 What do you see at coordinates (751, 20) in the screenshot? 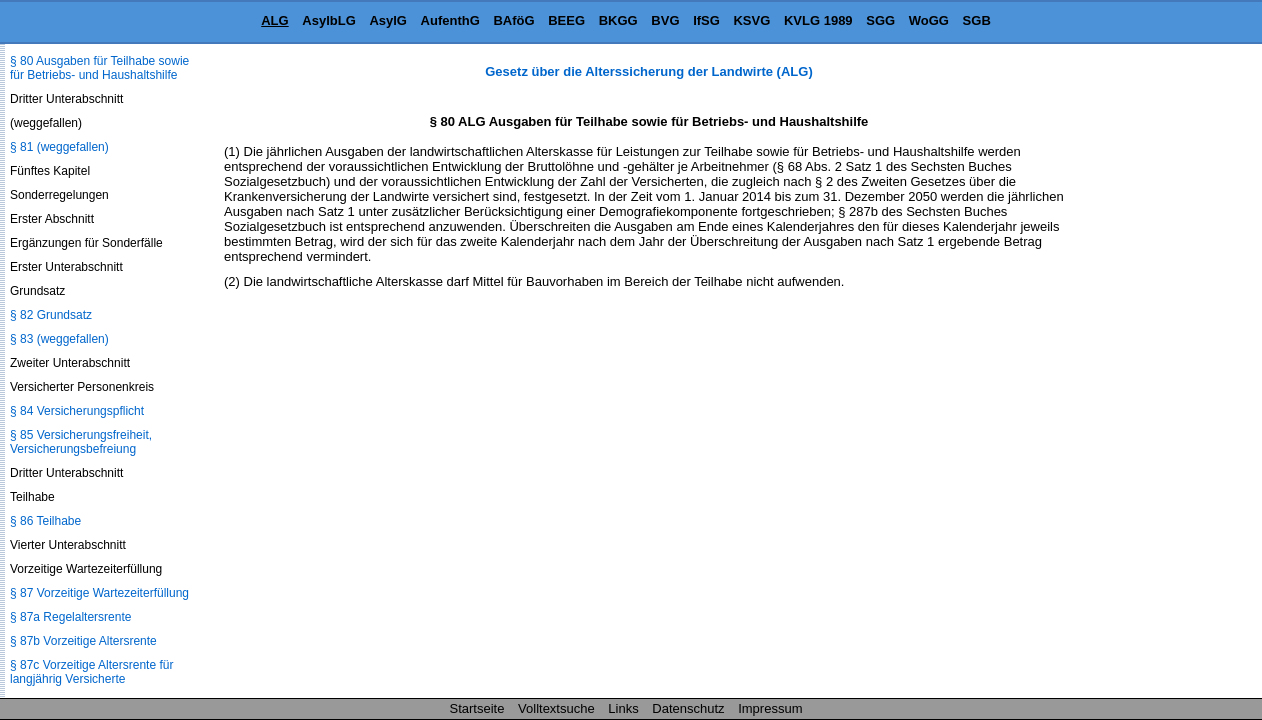
I see `KSVG` at bounding box center [751, 20].